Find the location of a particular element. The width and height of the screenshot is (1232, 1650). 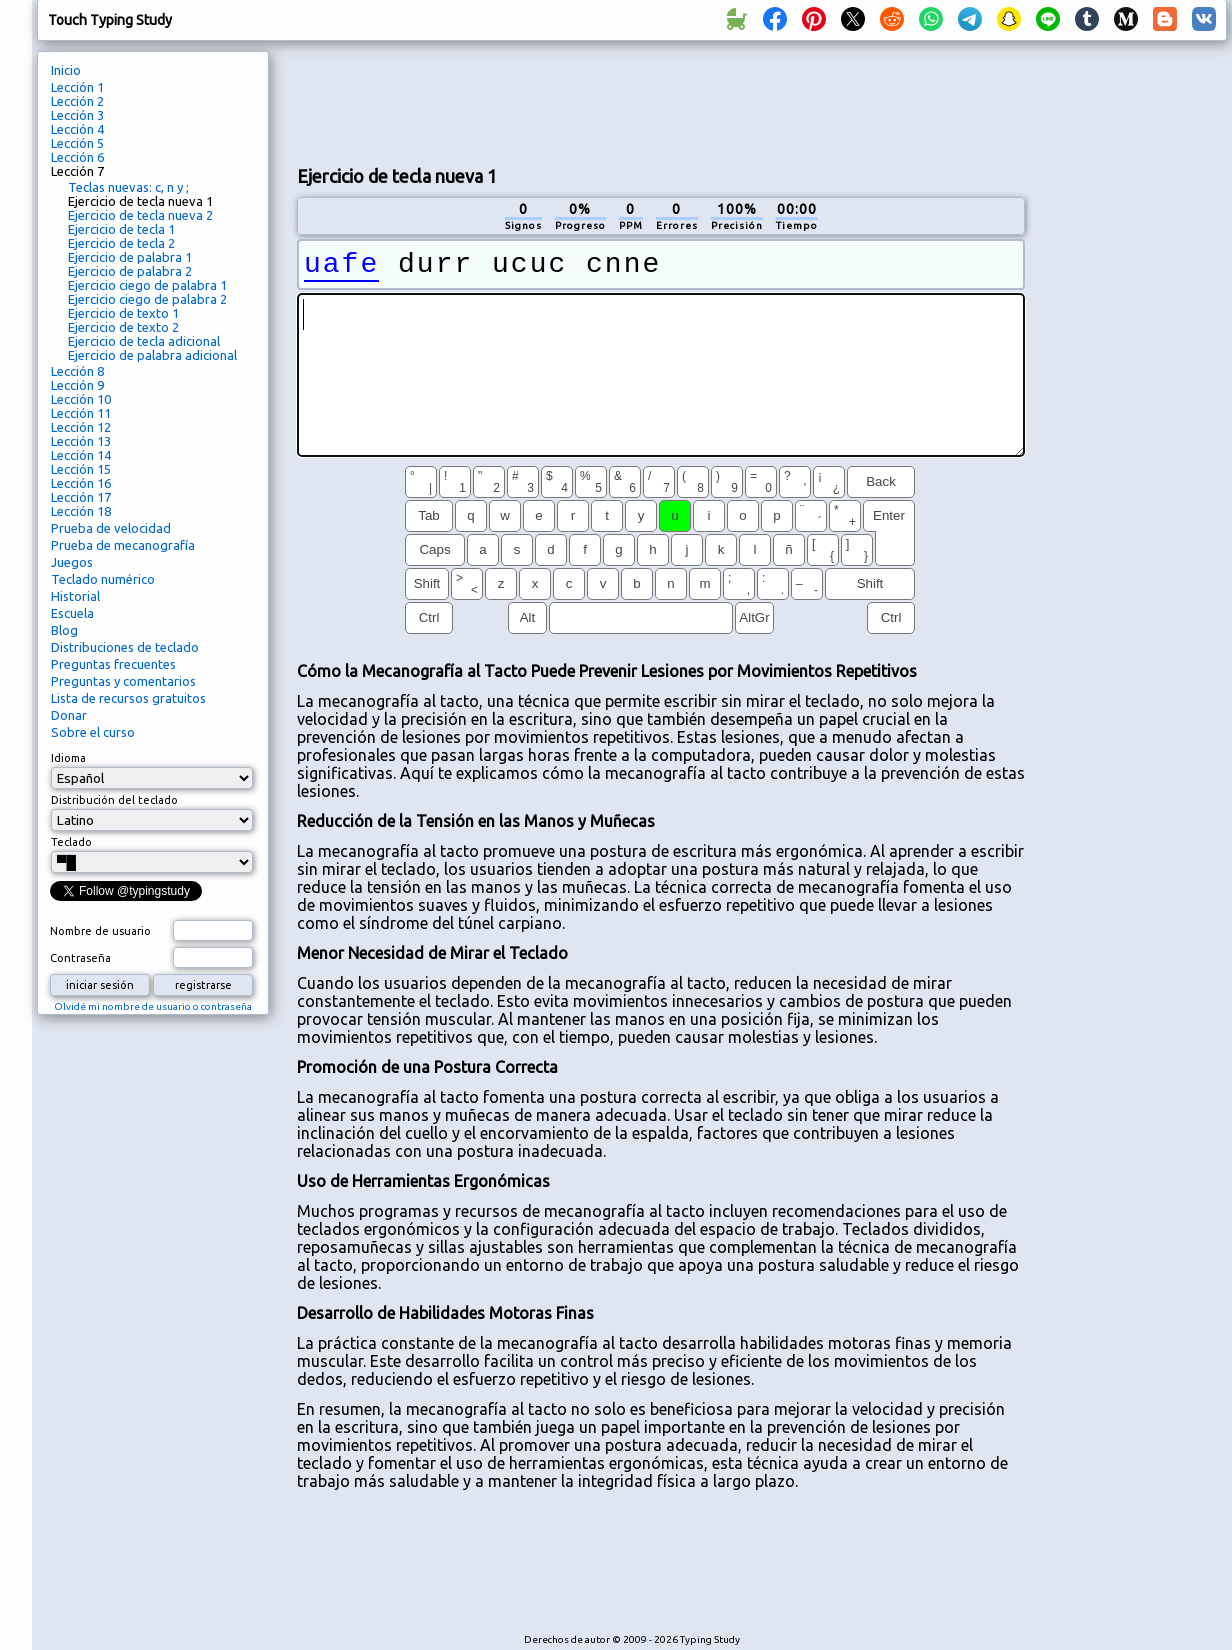

Lección 17 is located at coordinates (81, 497).